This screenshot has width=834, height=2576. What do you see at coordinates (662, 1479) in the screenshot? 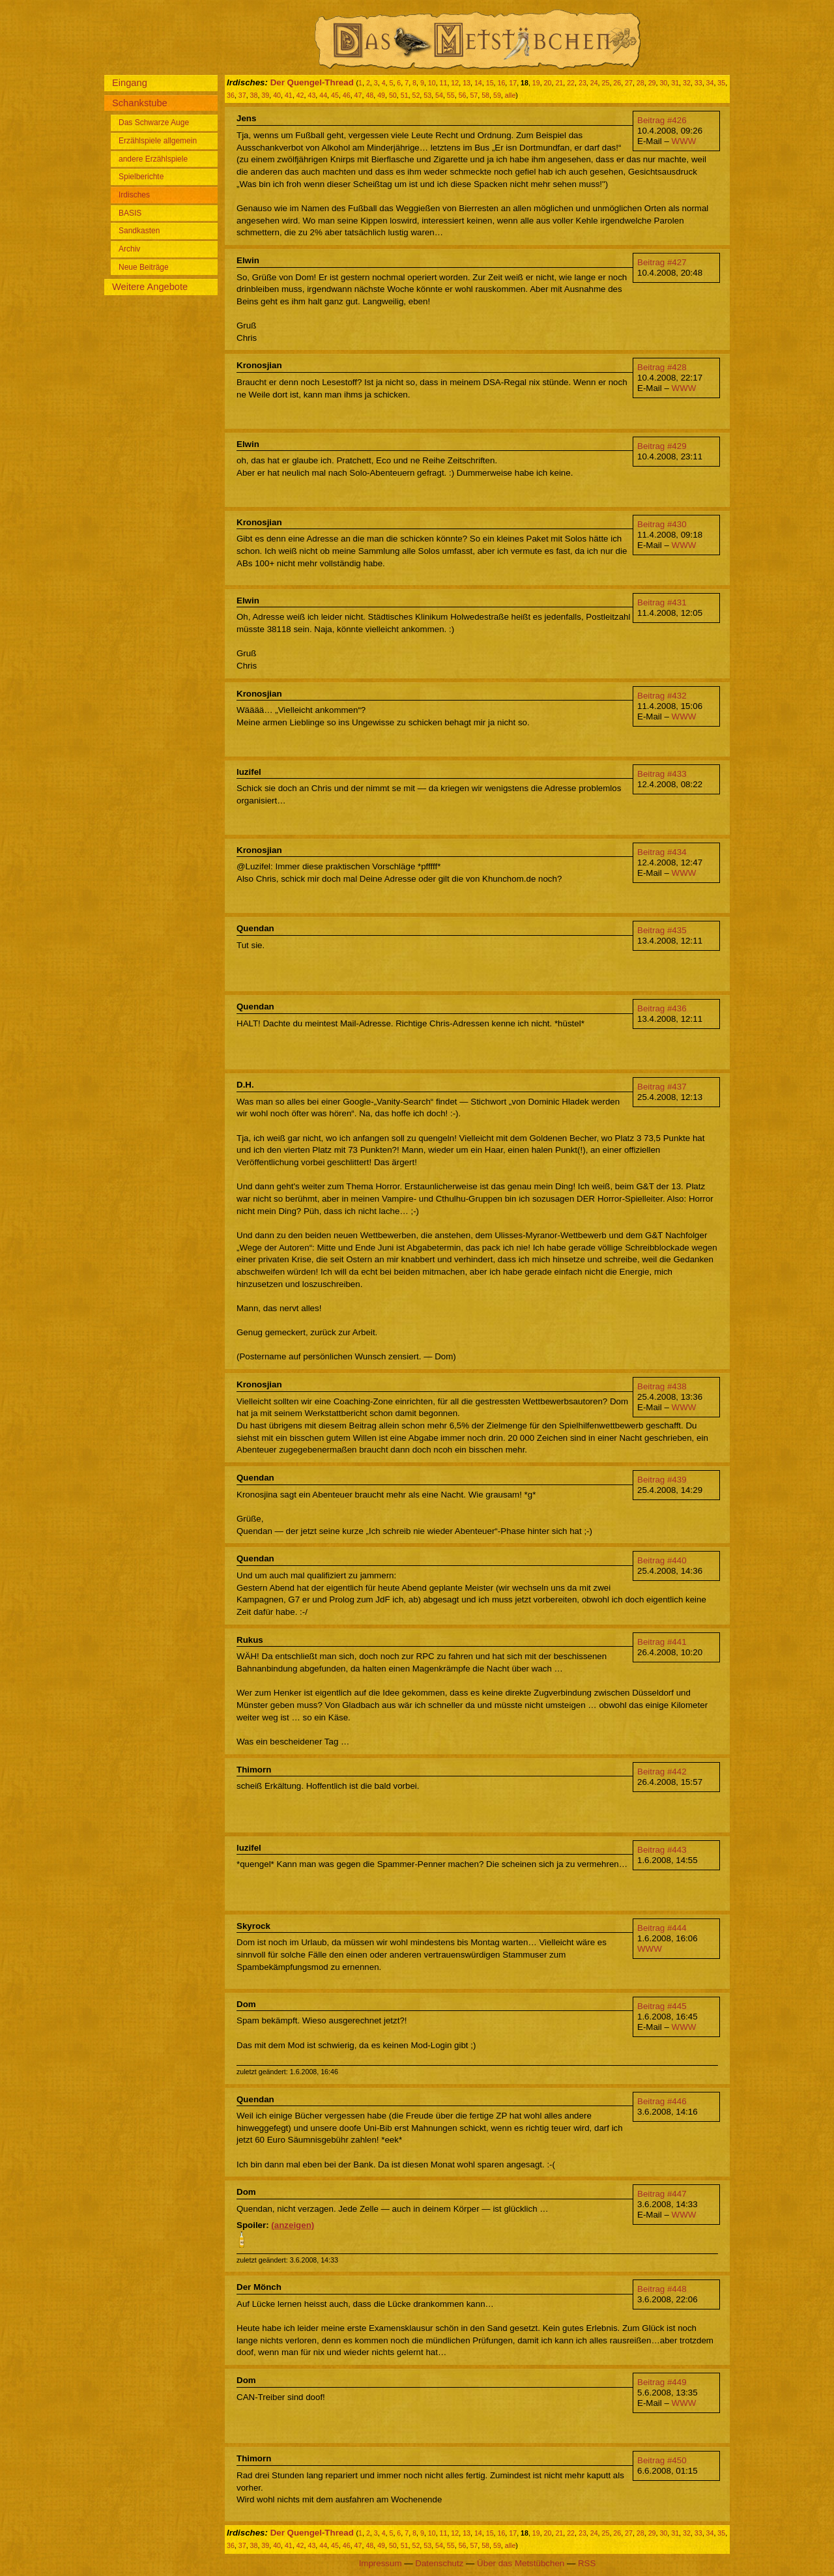
I see `Beitrag #439` at bounding box center [662, 1479].